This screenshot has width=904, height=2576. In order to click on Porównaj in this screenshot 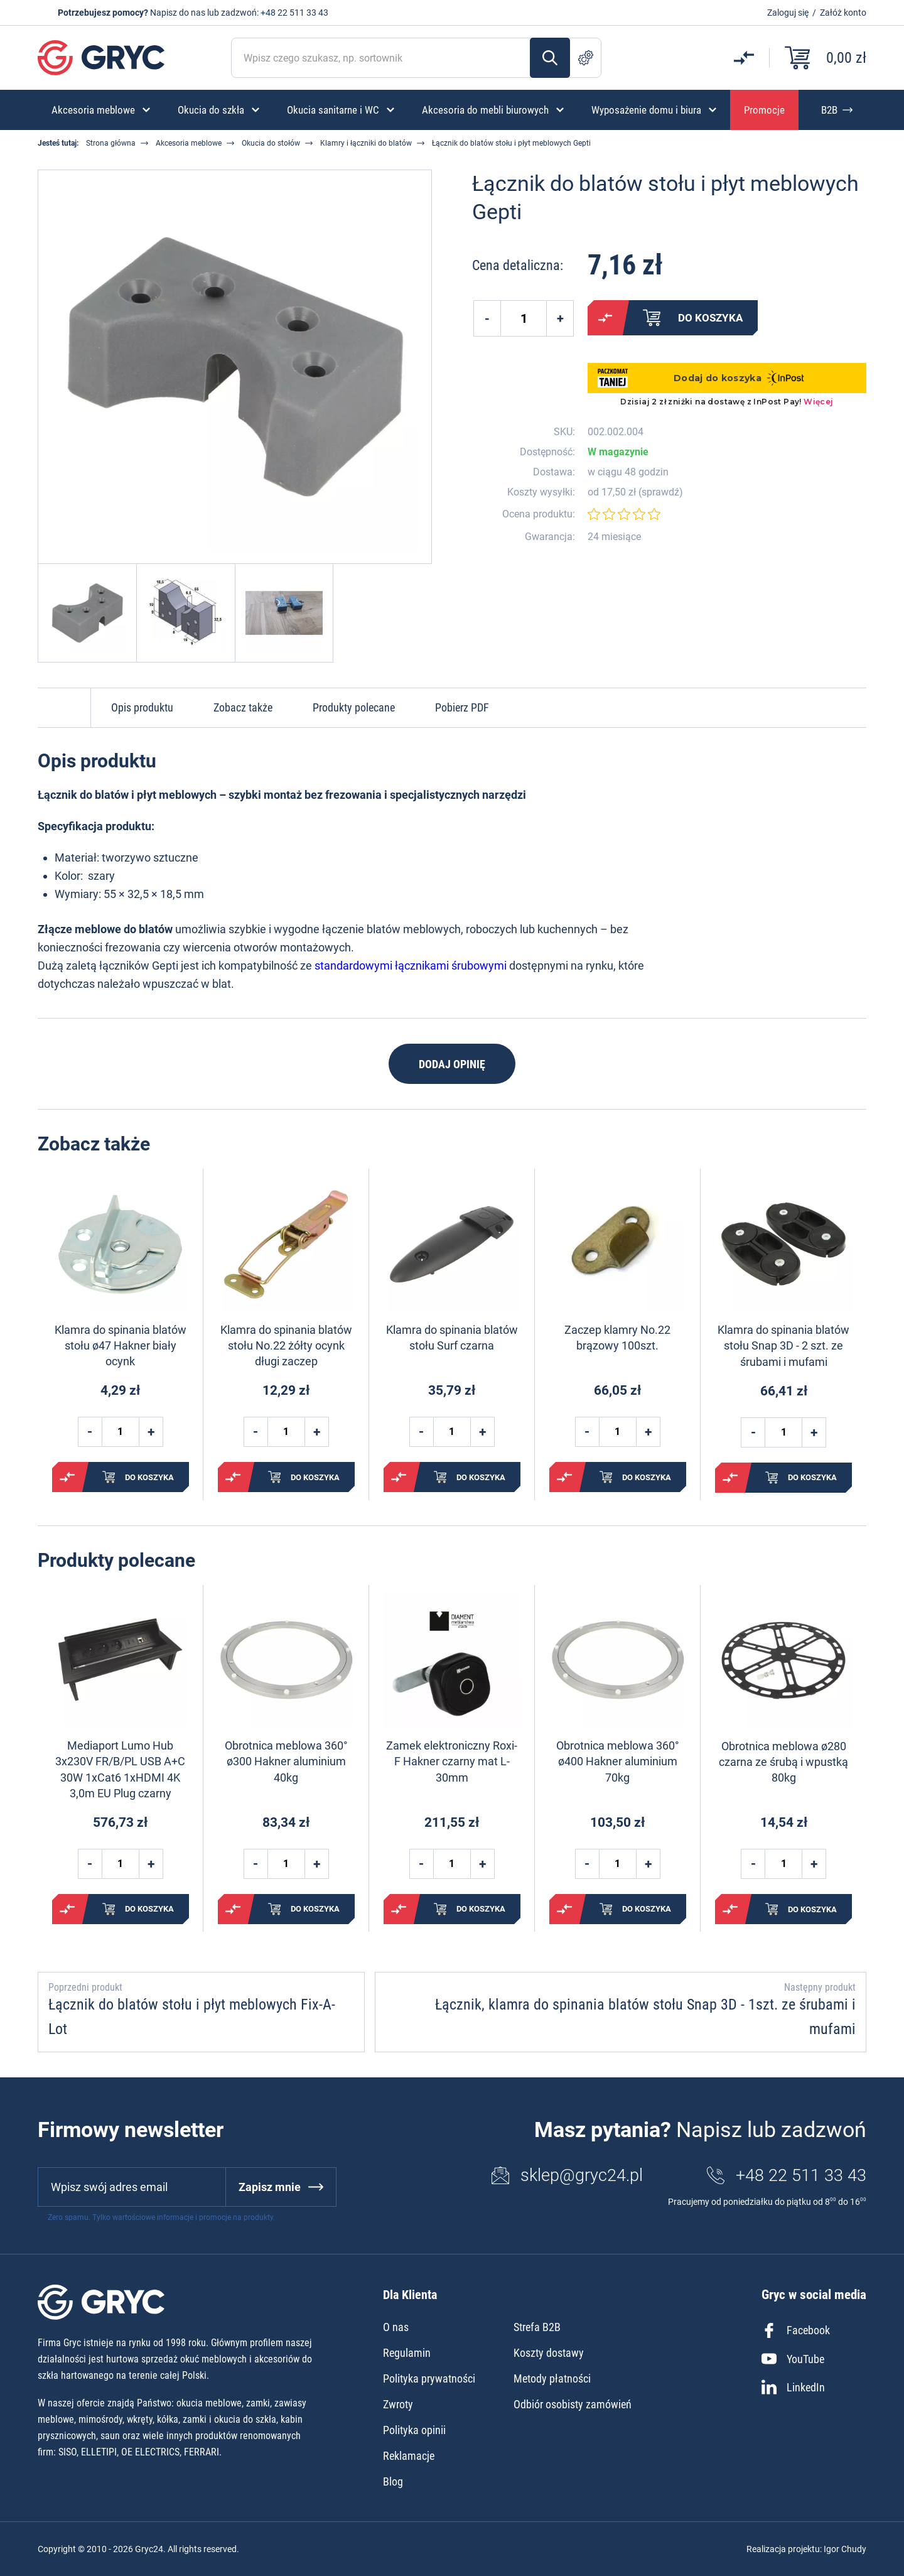, I will do `click(605, 317)`.